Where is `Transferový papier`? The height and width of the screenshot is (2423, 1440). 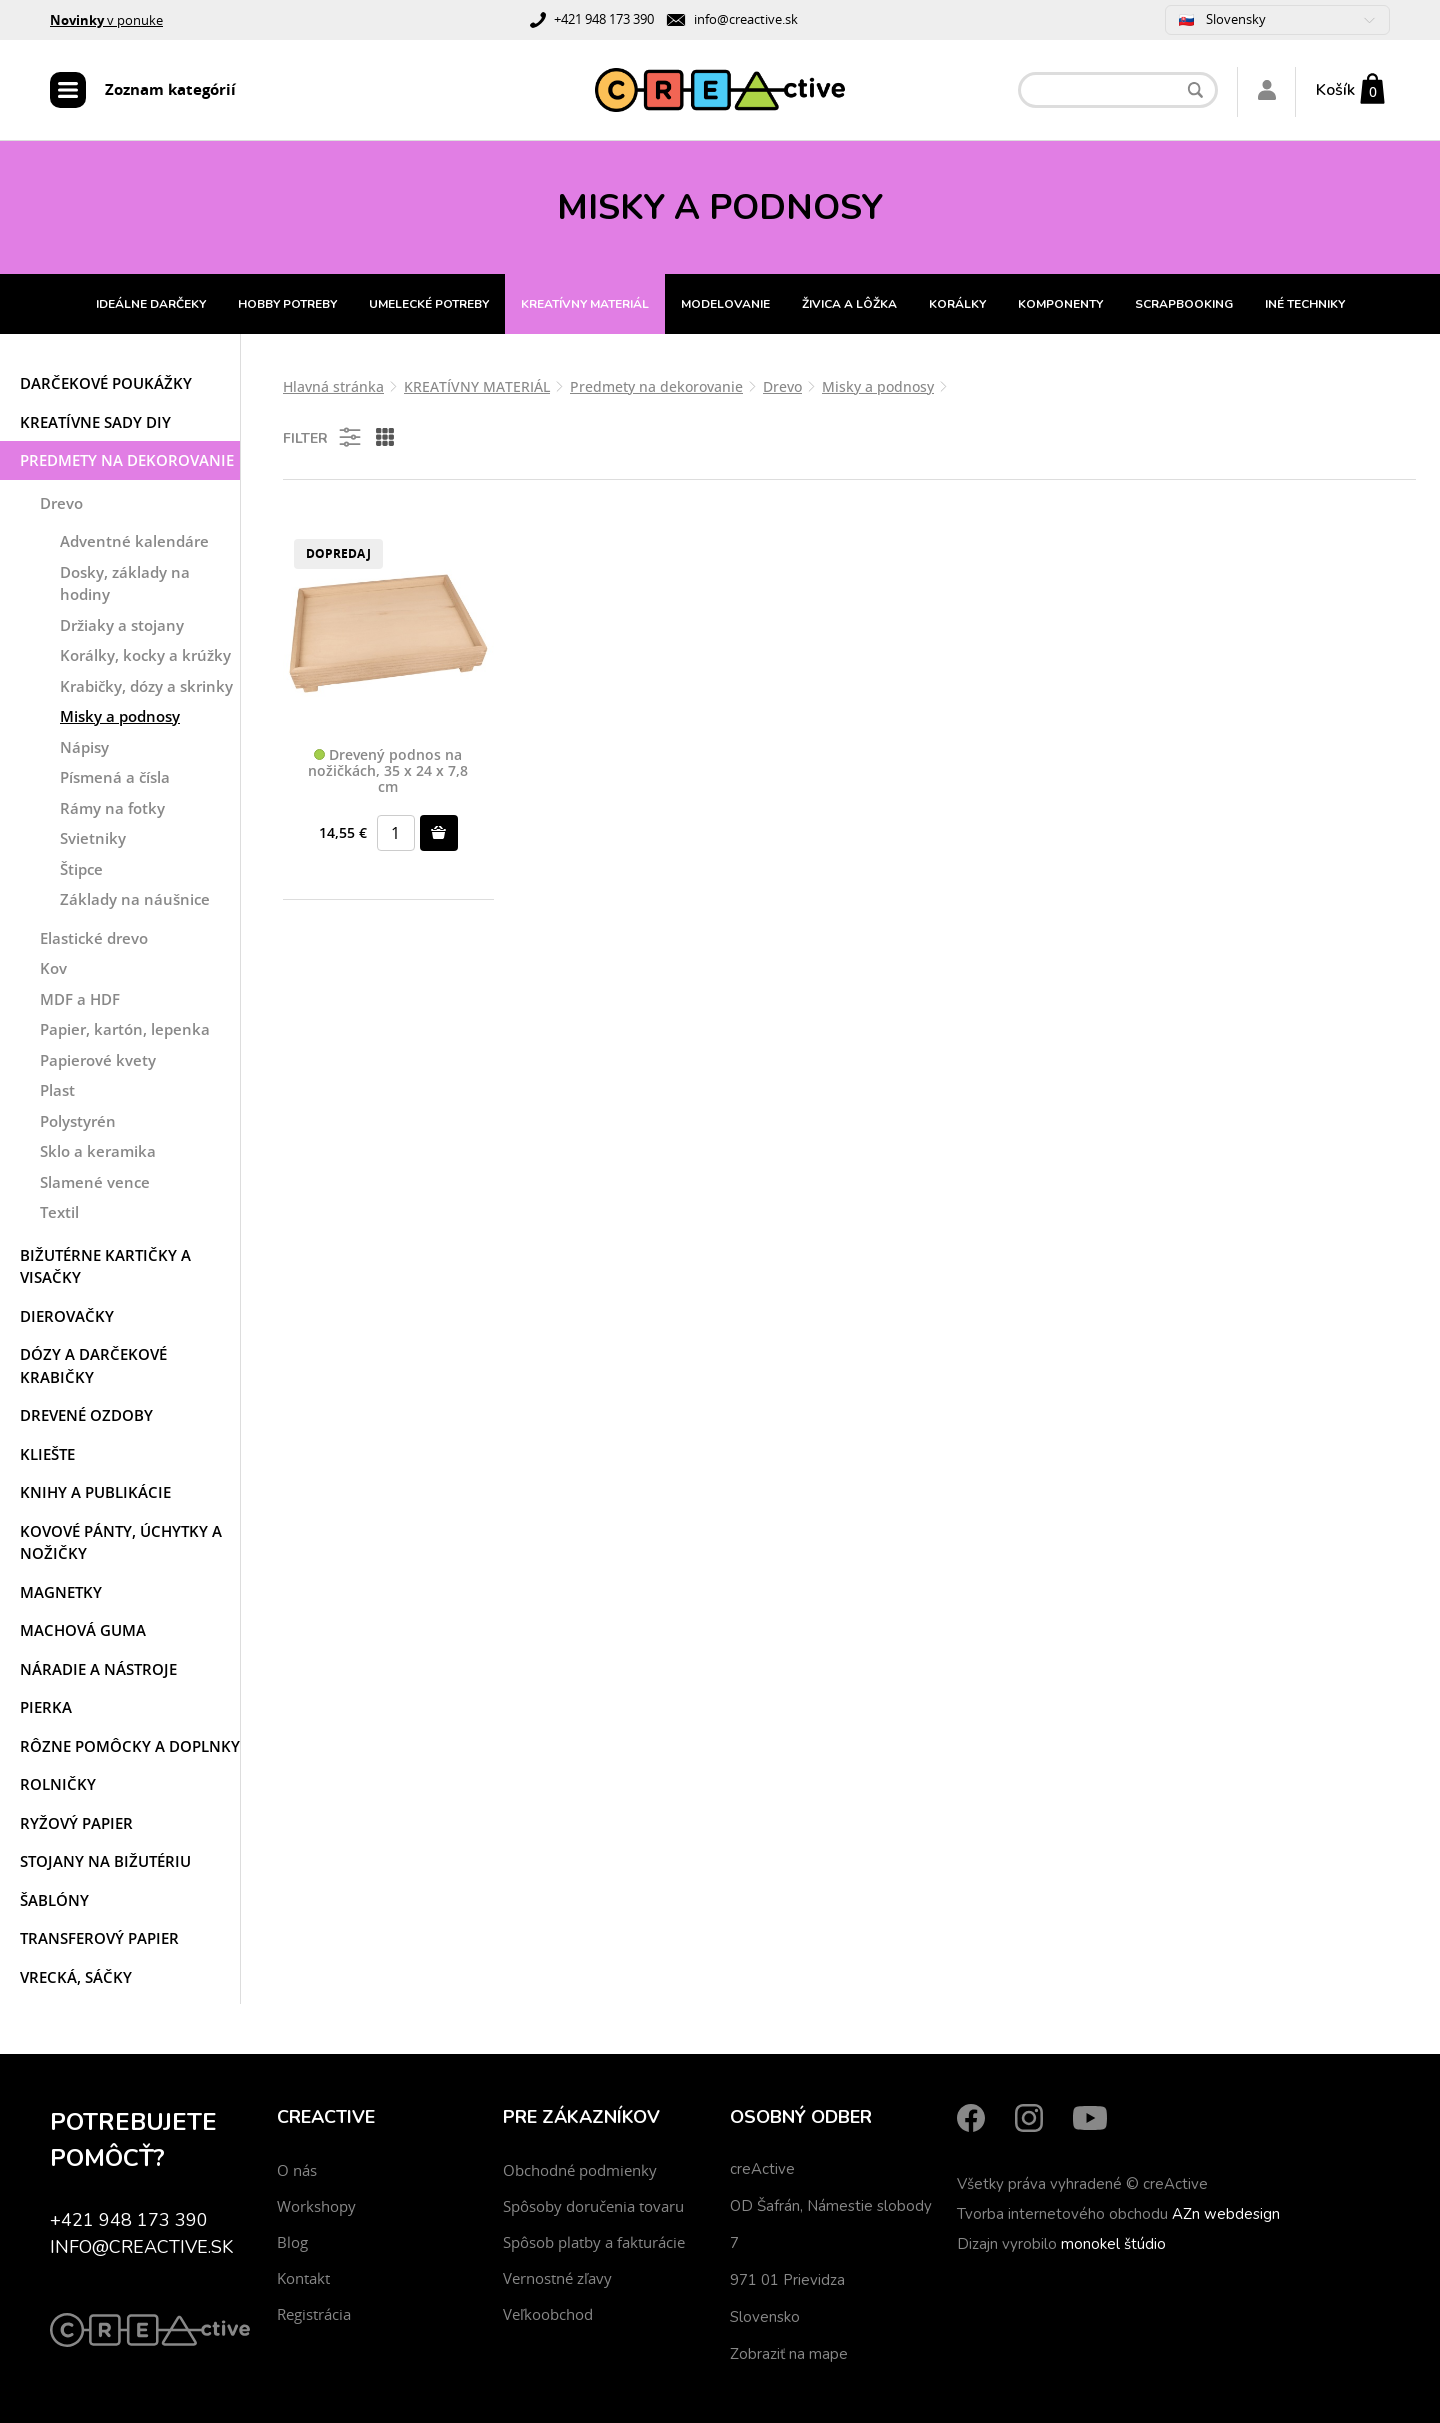 Transferový papier is located at coordinates (99, 1938).